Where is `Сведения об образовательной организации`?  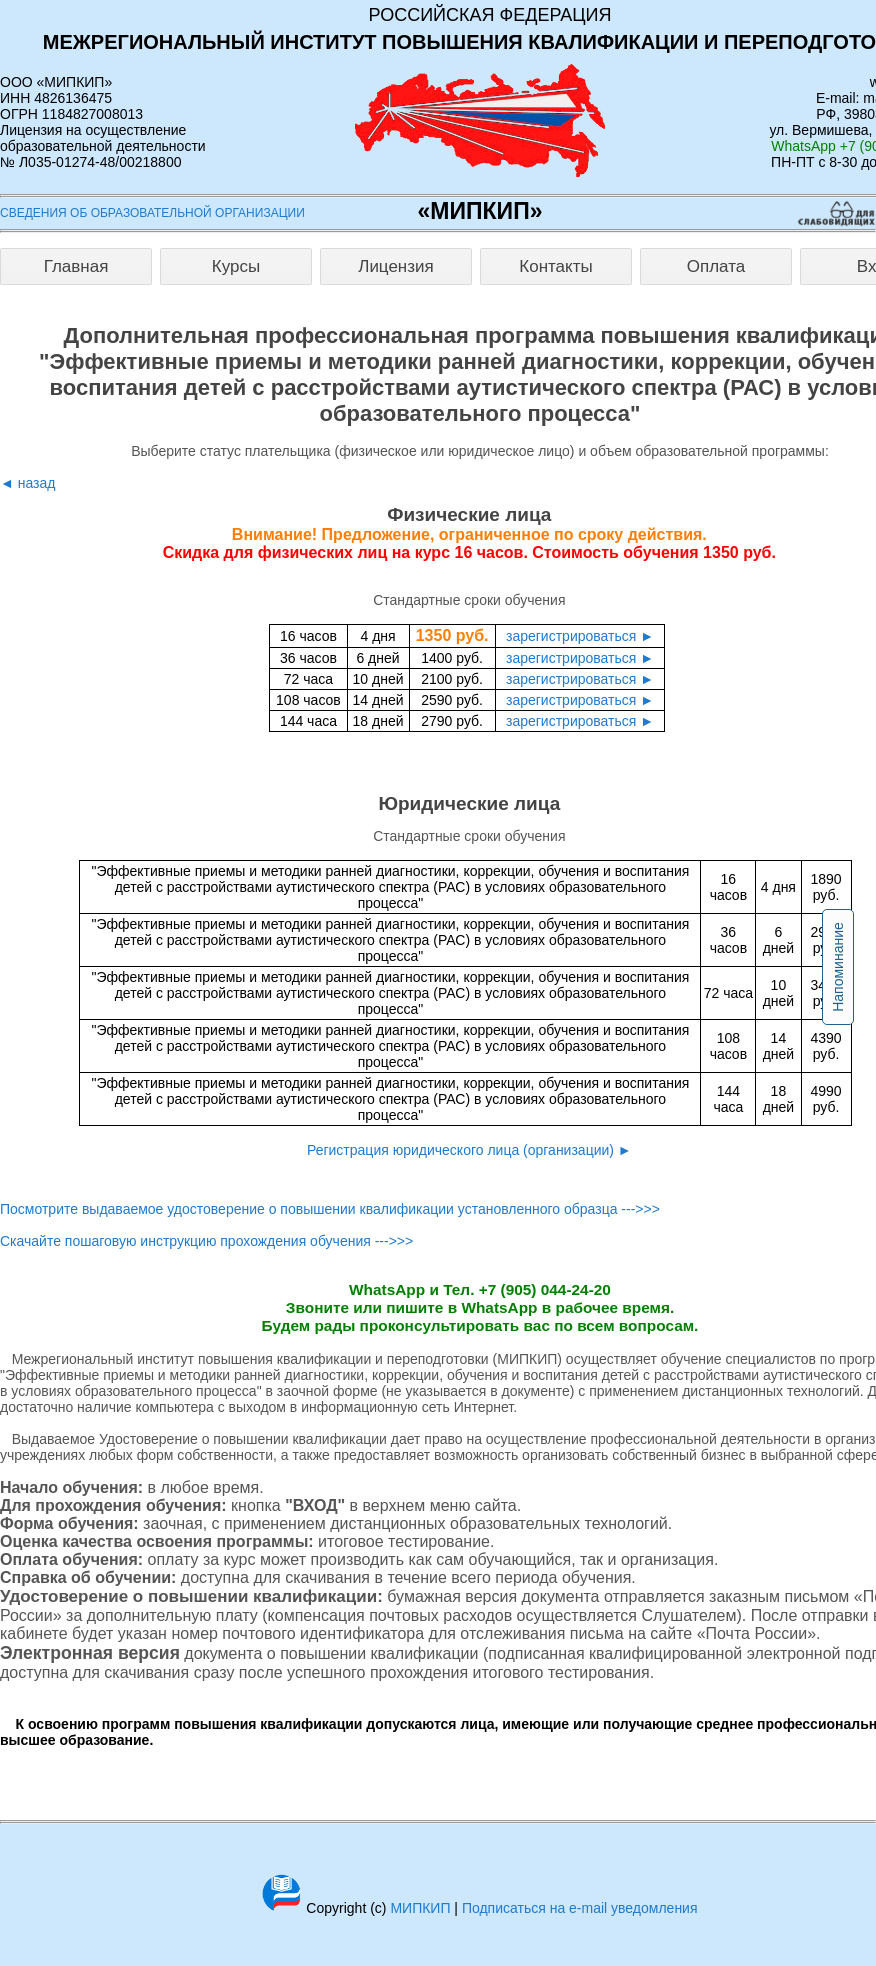 Сведения об образовательной организации is located at coordinates (152, 213).